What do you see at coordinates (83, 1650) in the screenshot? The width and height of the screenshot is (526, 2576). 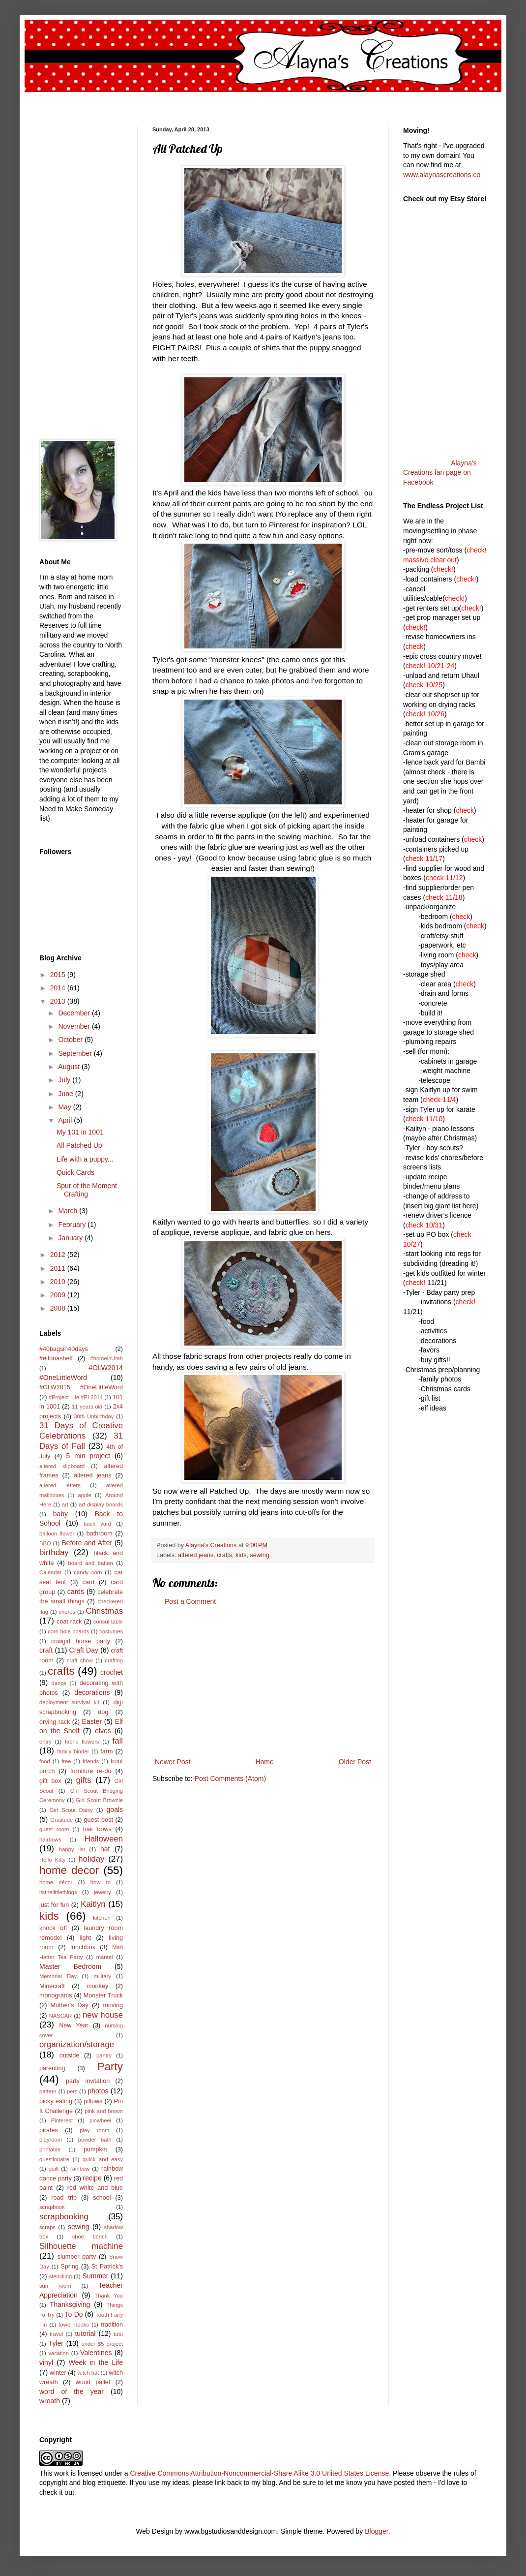 I see `Craft Day` at bounding box center [83, 1650].